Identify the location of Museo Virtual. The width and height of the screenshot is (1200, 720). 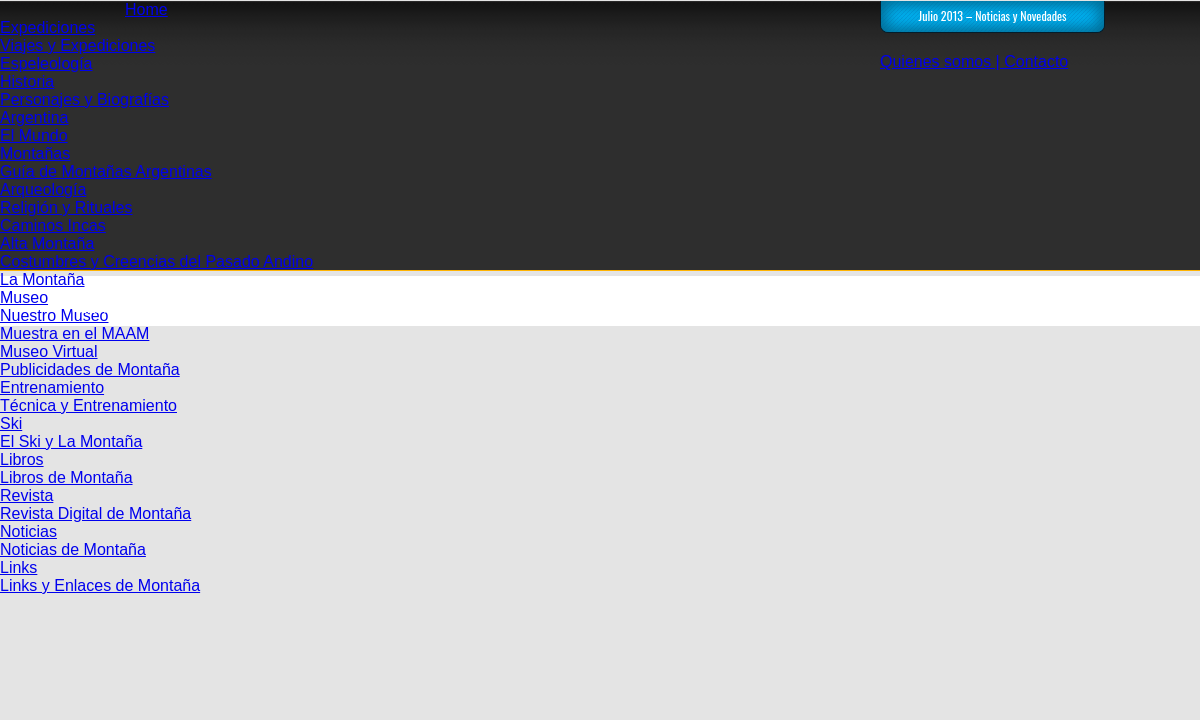
(49, 351).